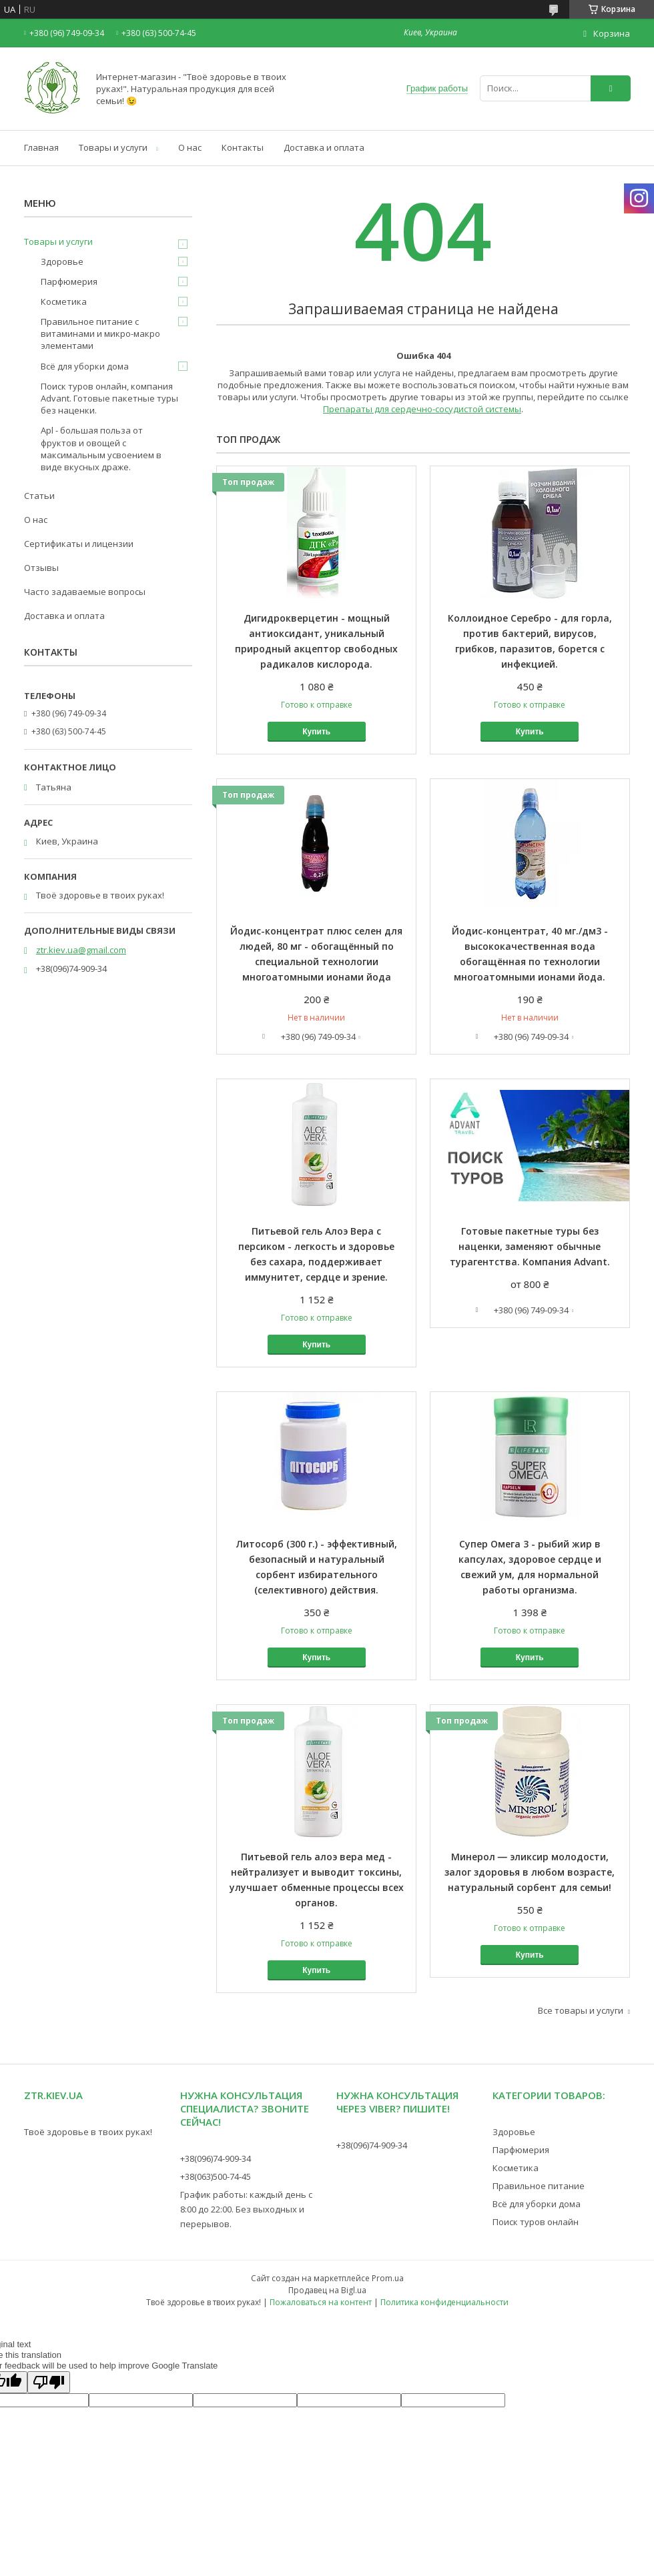 The height and width of the screenshot is (2576, 654). What do you see at coordinates (39, 496) in the screenshot?
I see `Статьи` at bounding box center [39, 496].